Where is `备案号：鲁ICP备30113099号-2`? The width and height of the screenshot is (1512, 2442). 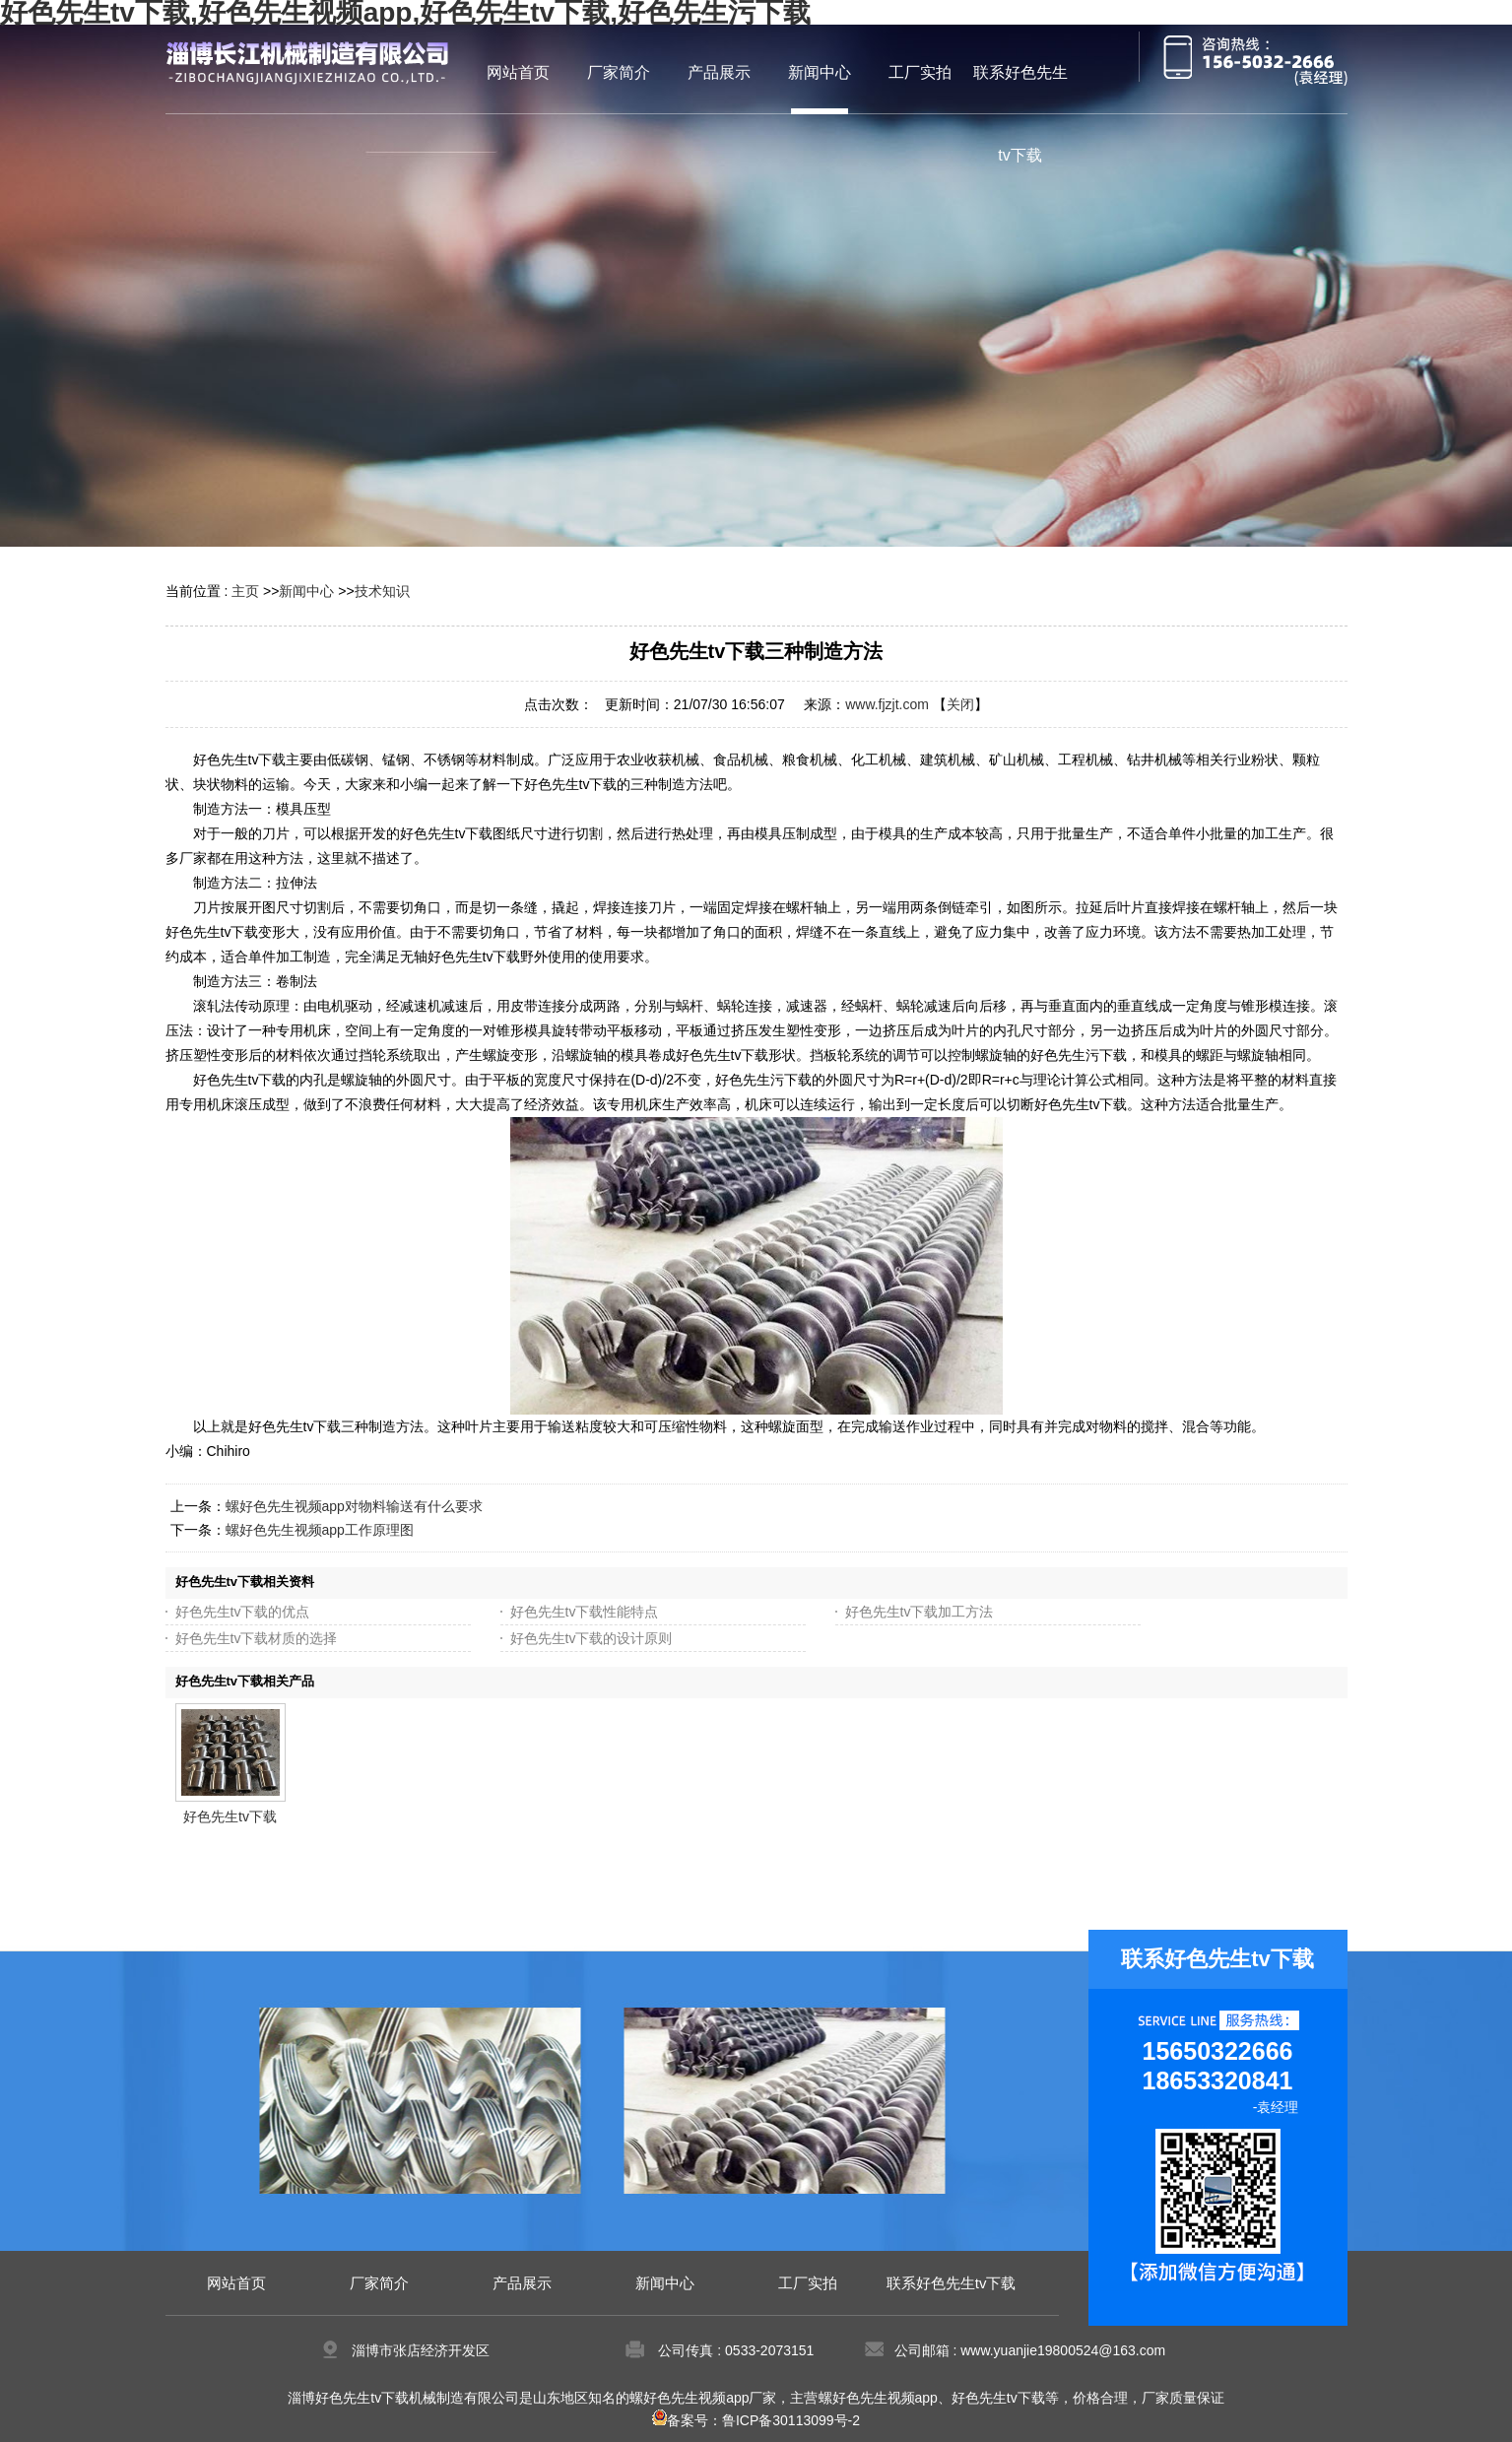
备案号：鲁ICP备30113099号-2 is located at coordinates (756, 2420).